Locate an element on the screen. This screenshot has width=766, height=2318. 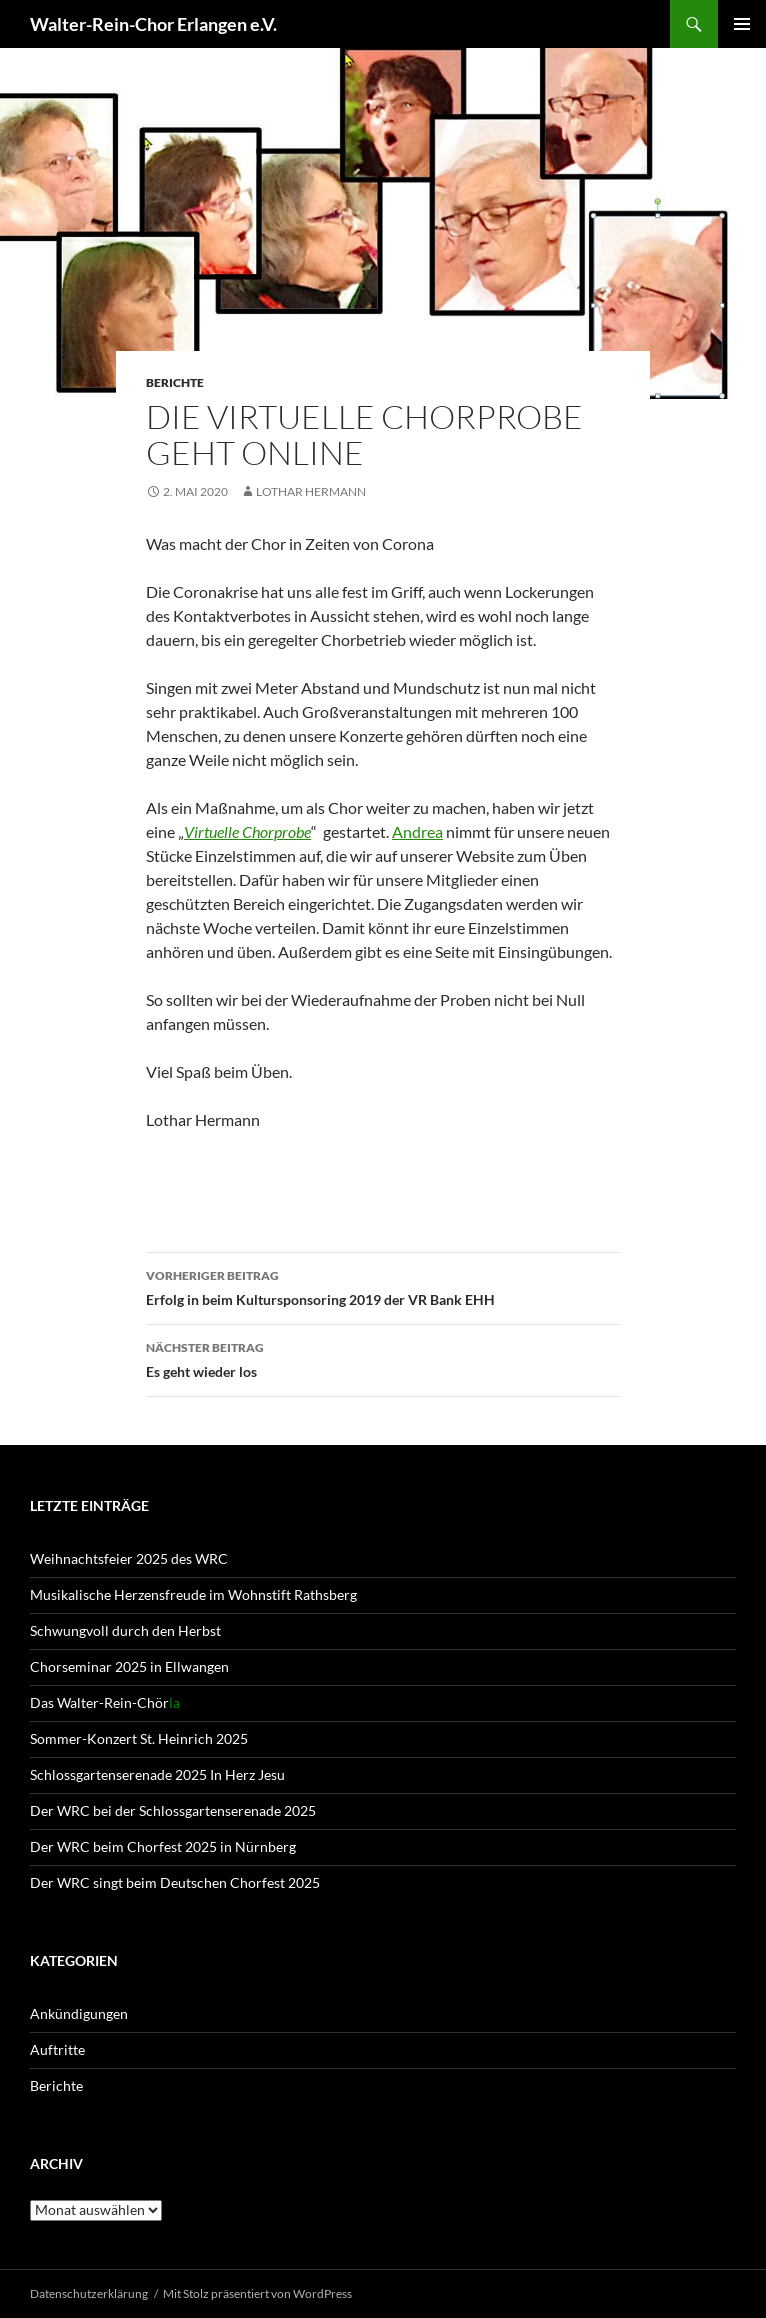
Andrea is located at coordinates (417, 831).